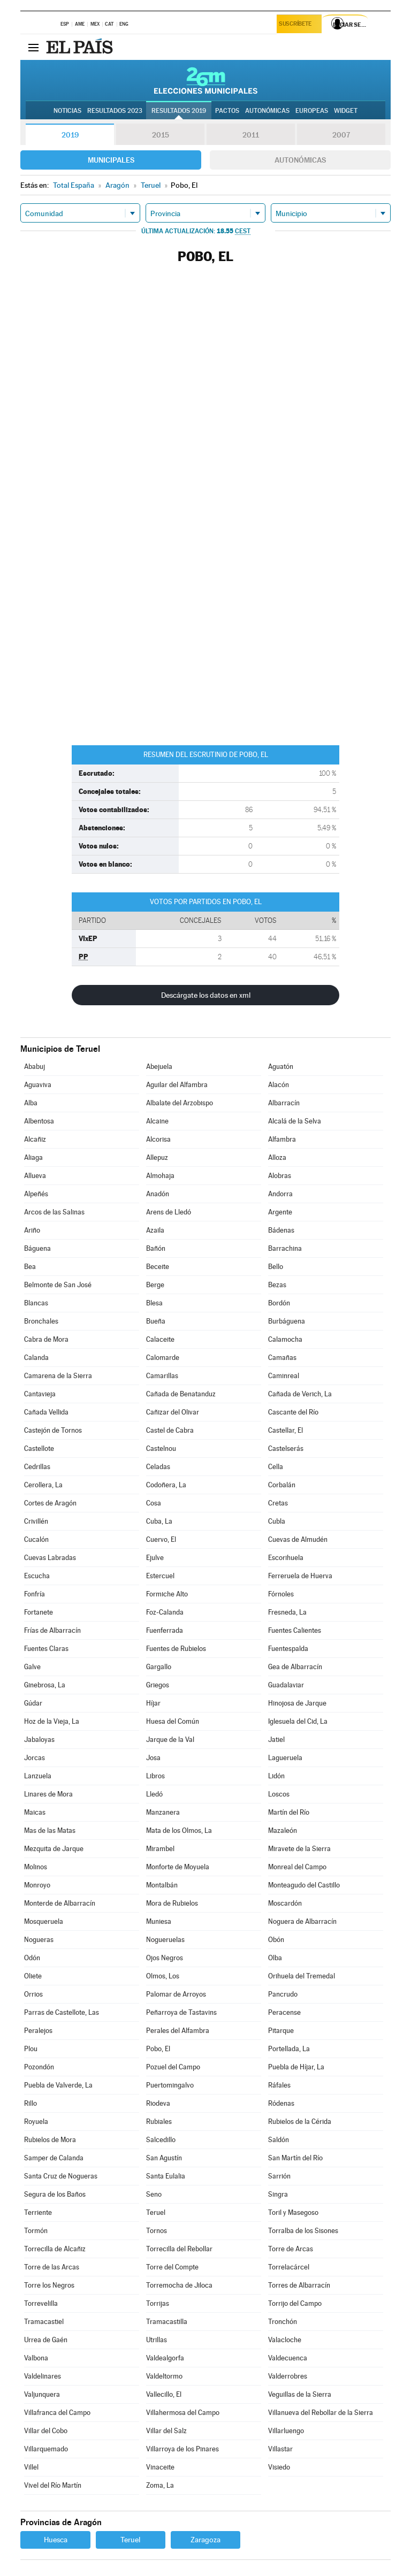 Image resolution: width=411 pixels, height=2576 pixels. I want to click on Noguera de Albarracín, so click(302, 1921).